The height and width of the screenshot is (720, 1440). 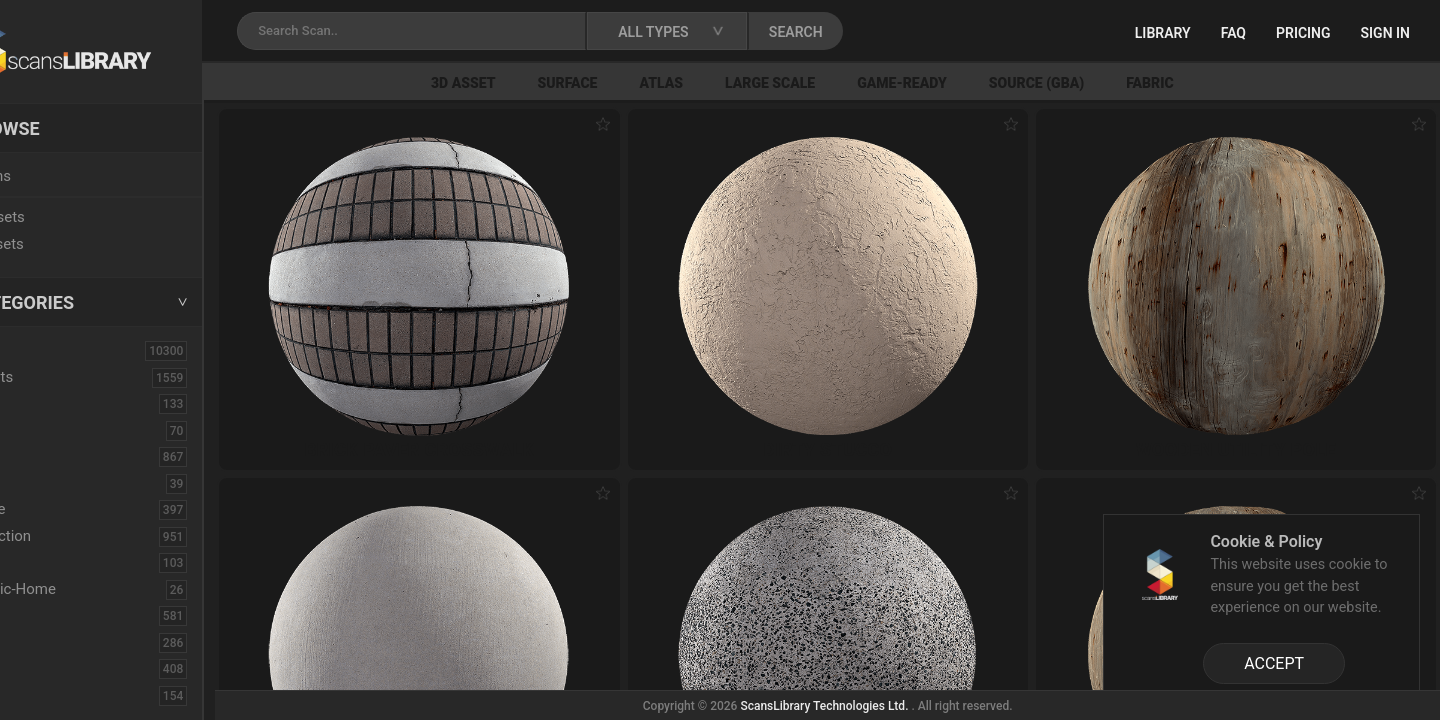 What do you see at coordinates (1303, 33) in the screenshot?
I see `Pricing` at bounding box center [1303, 33].